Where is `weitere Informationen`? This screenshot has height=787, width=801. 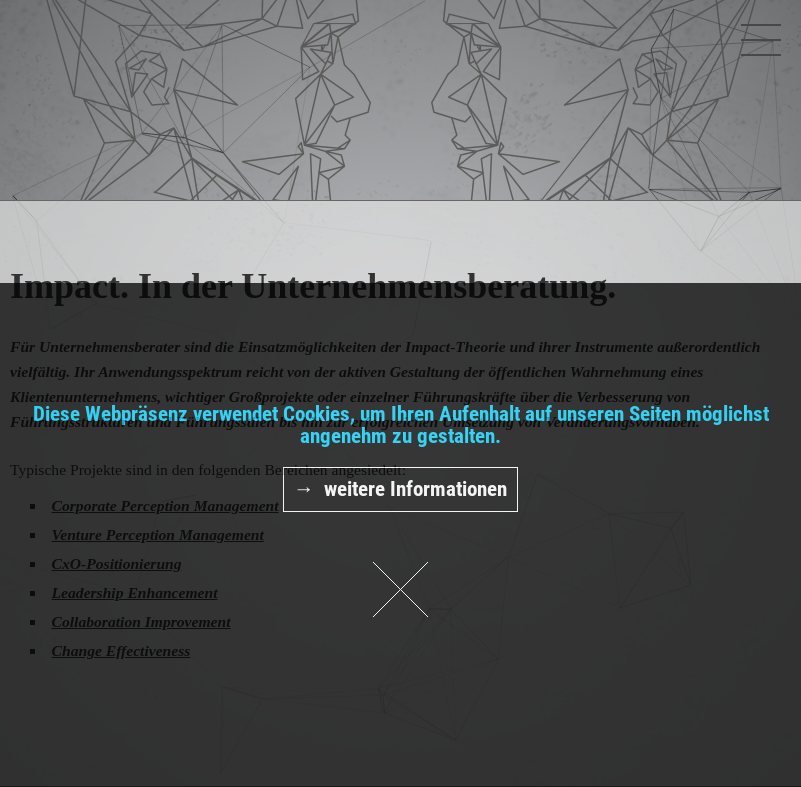
weitere Informationen is located at coordinates (415, 489).